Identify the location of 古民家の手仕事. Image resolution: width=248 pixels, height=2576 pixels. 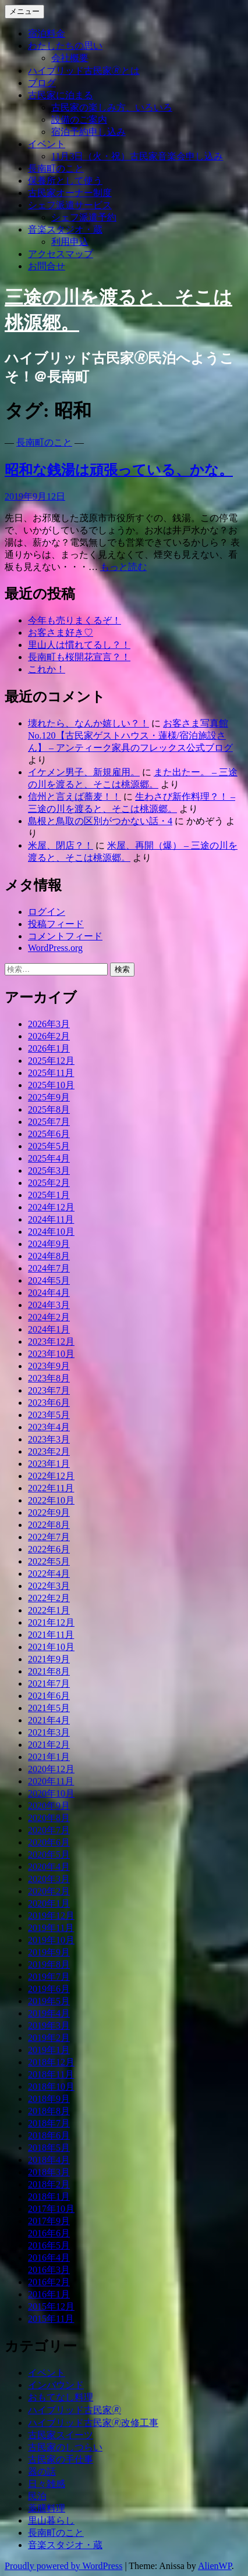
(60, 2459).